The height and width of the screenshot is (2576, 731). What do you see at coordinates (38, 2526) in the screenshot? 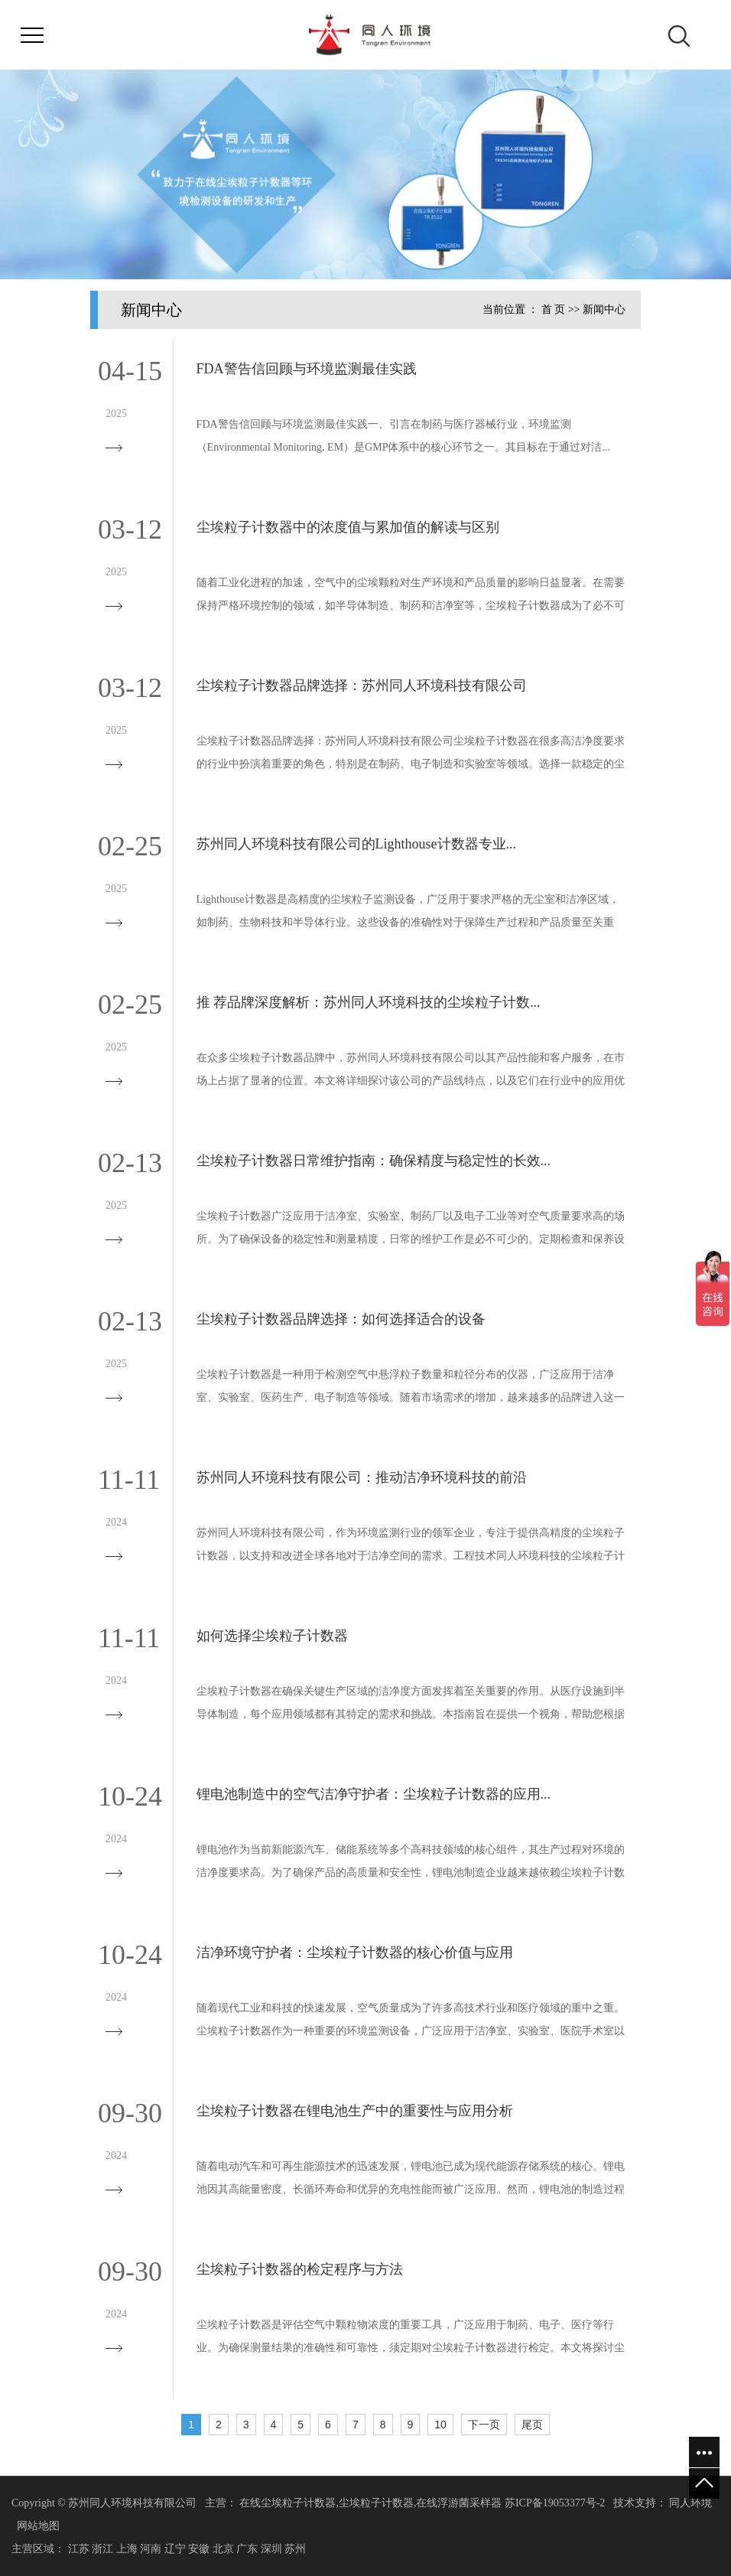
I see `网站地图` at bounding box center [38, 2526].